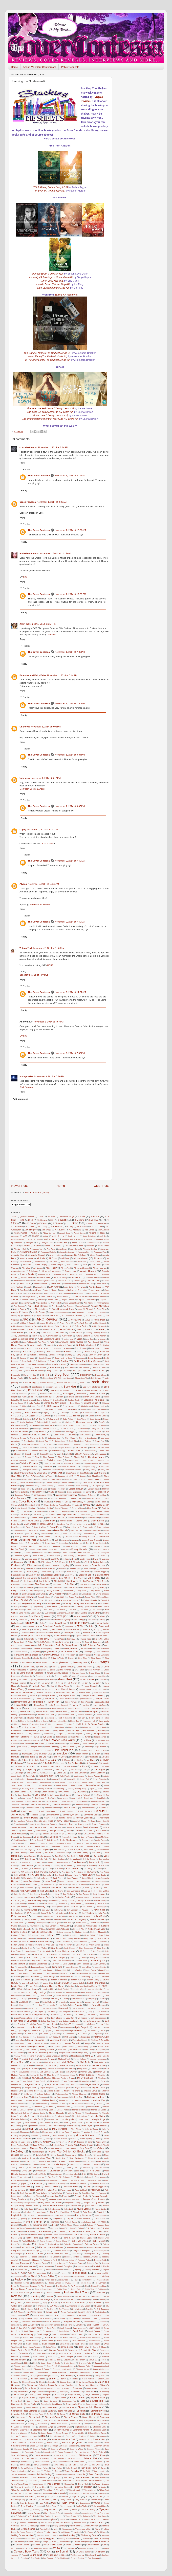  What do you see at coordinates (27, 1872) in the screenshot?
I see `K.D. McAdams` at bounding box center [27, 1872].